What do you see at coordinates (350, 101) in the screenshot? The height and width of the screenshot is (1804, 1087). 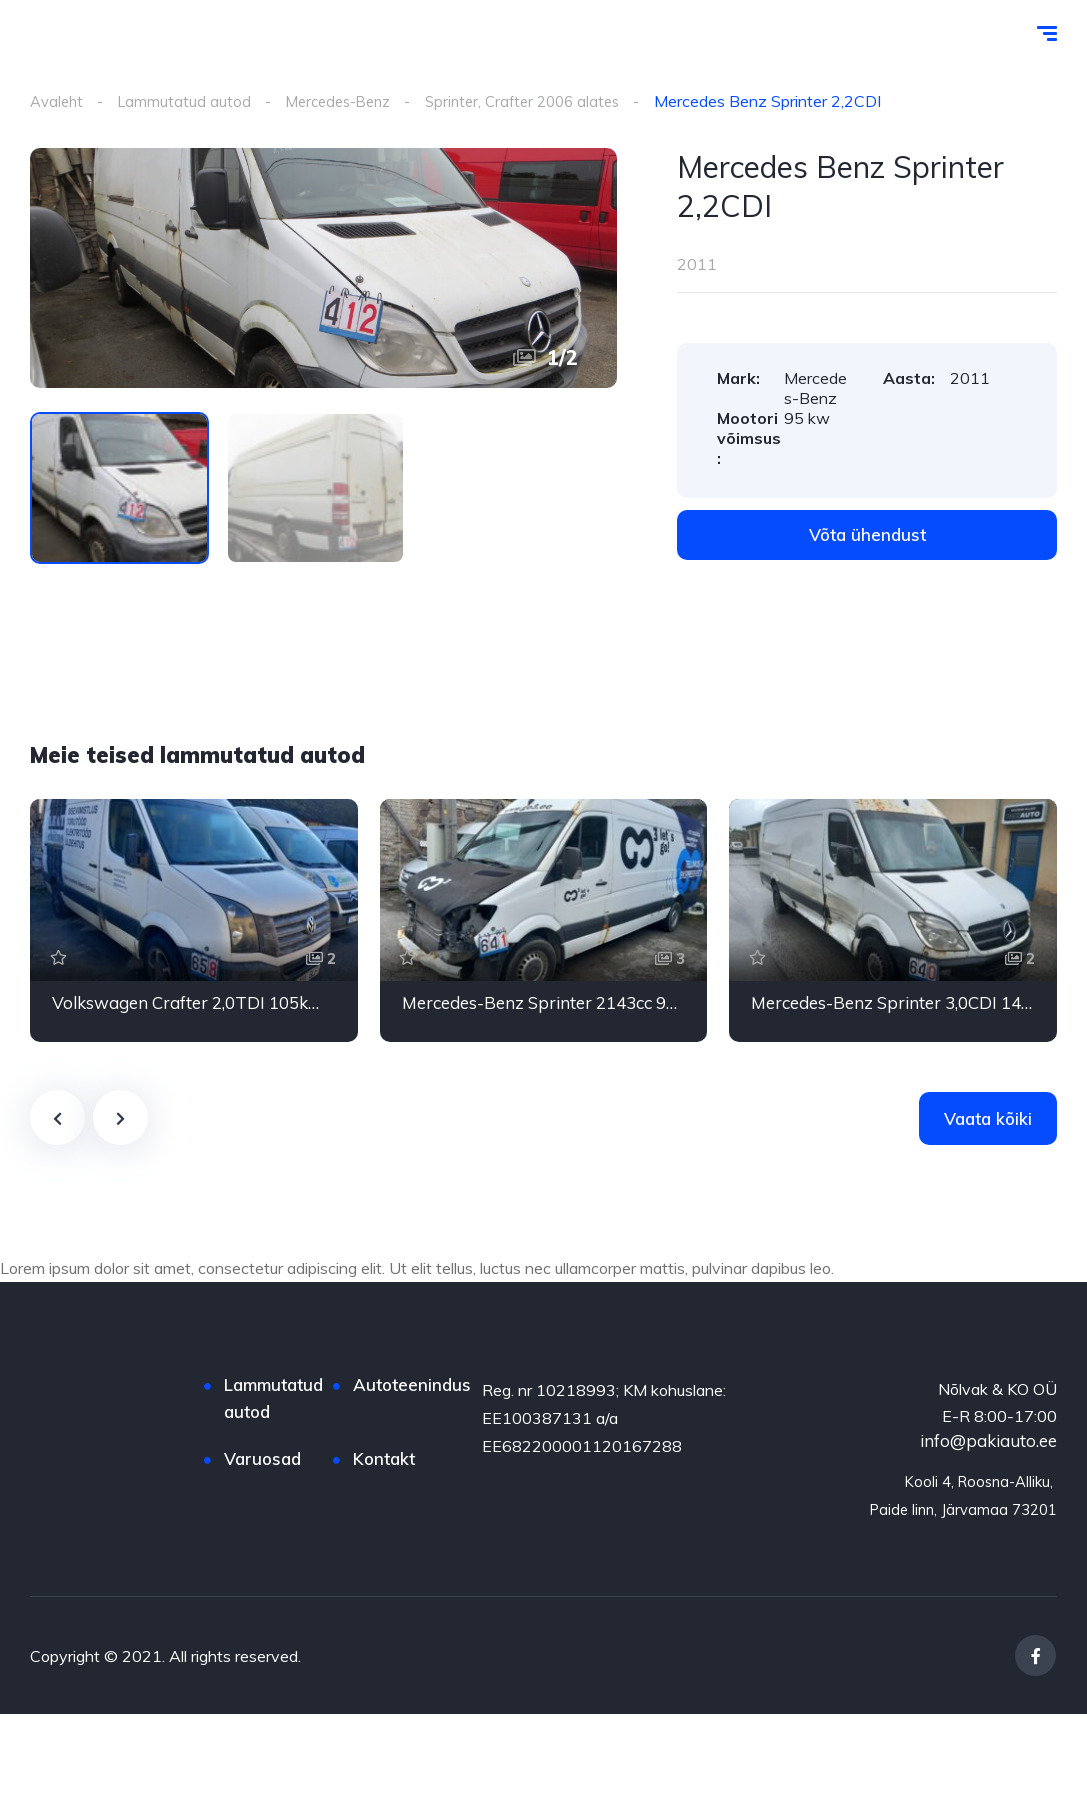 I see `Mercedes-Benz` at bounding box center [350, 101].